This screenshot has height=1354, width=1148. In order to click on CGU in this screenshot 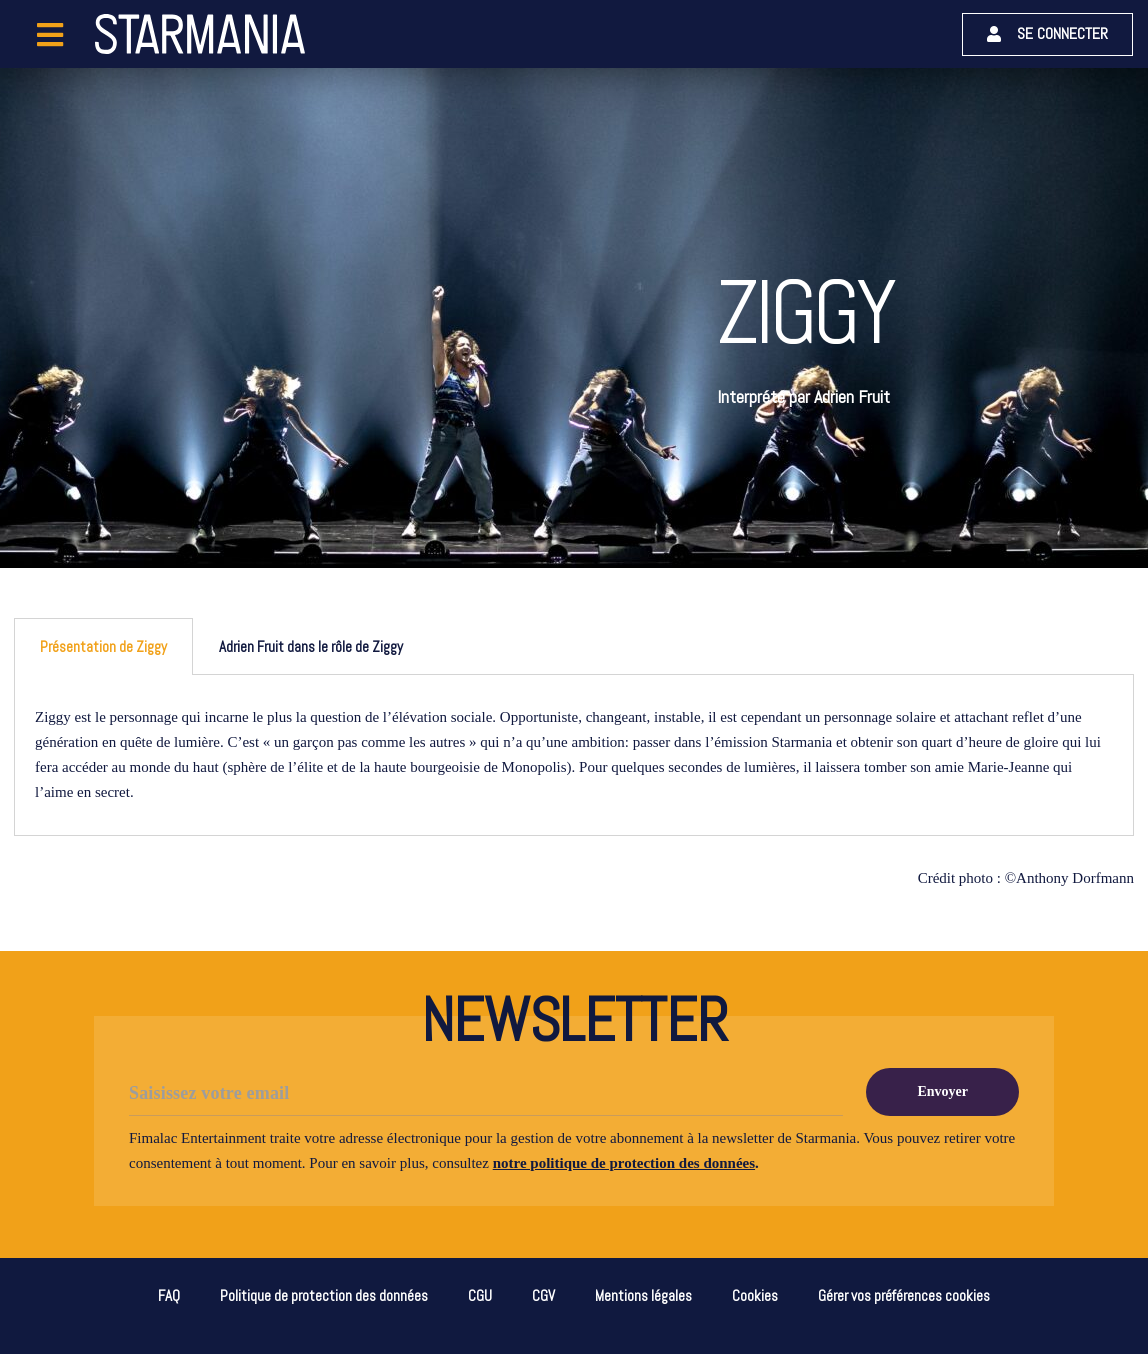, I will do `click(480, 1295)`.